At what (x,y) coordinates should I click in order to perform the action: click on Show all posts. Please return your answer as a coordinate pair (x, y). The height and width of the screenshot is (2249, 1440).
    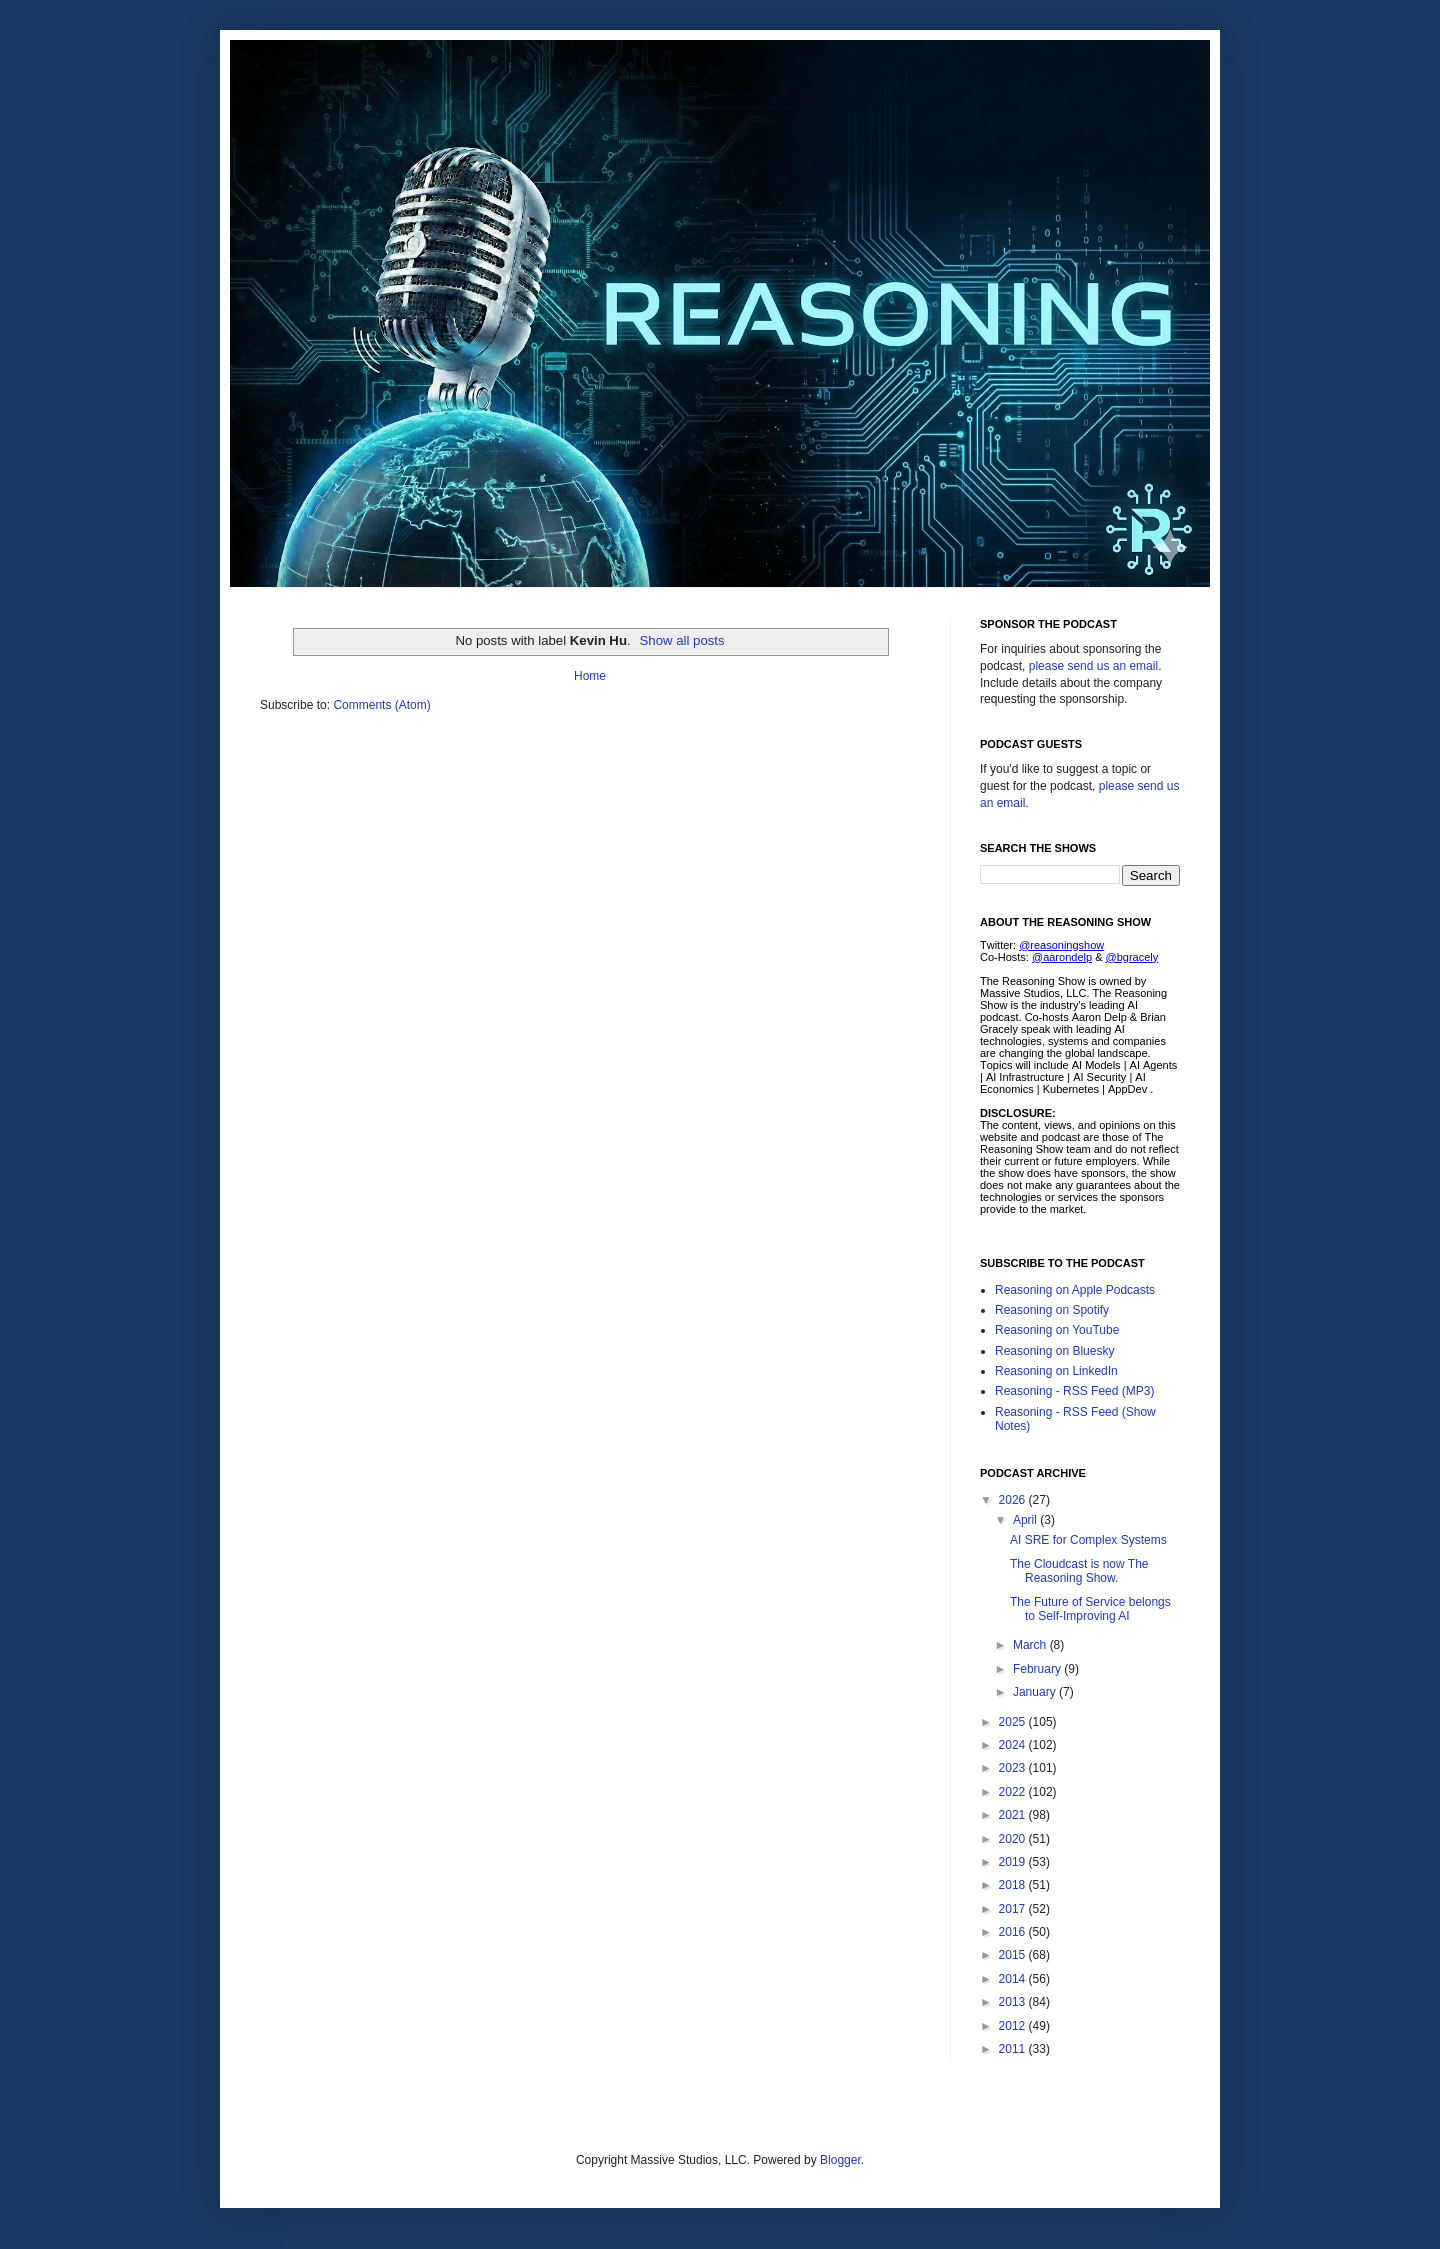
    Looking at the image, I should click on (682, 640).